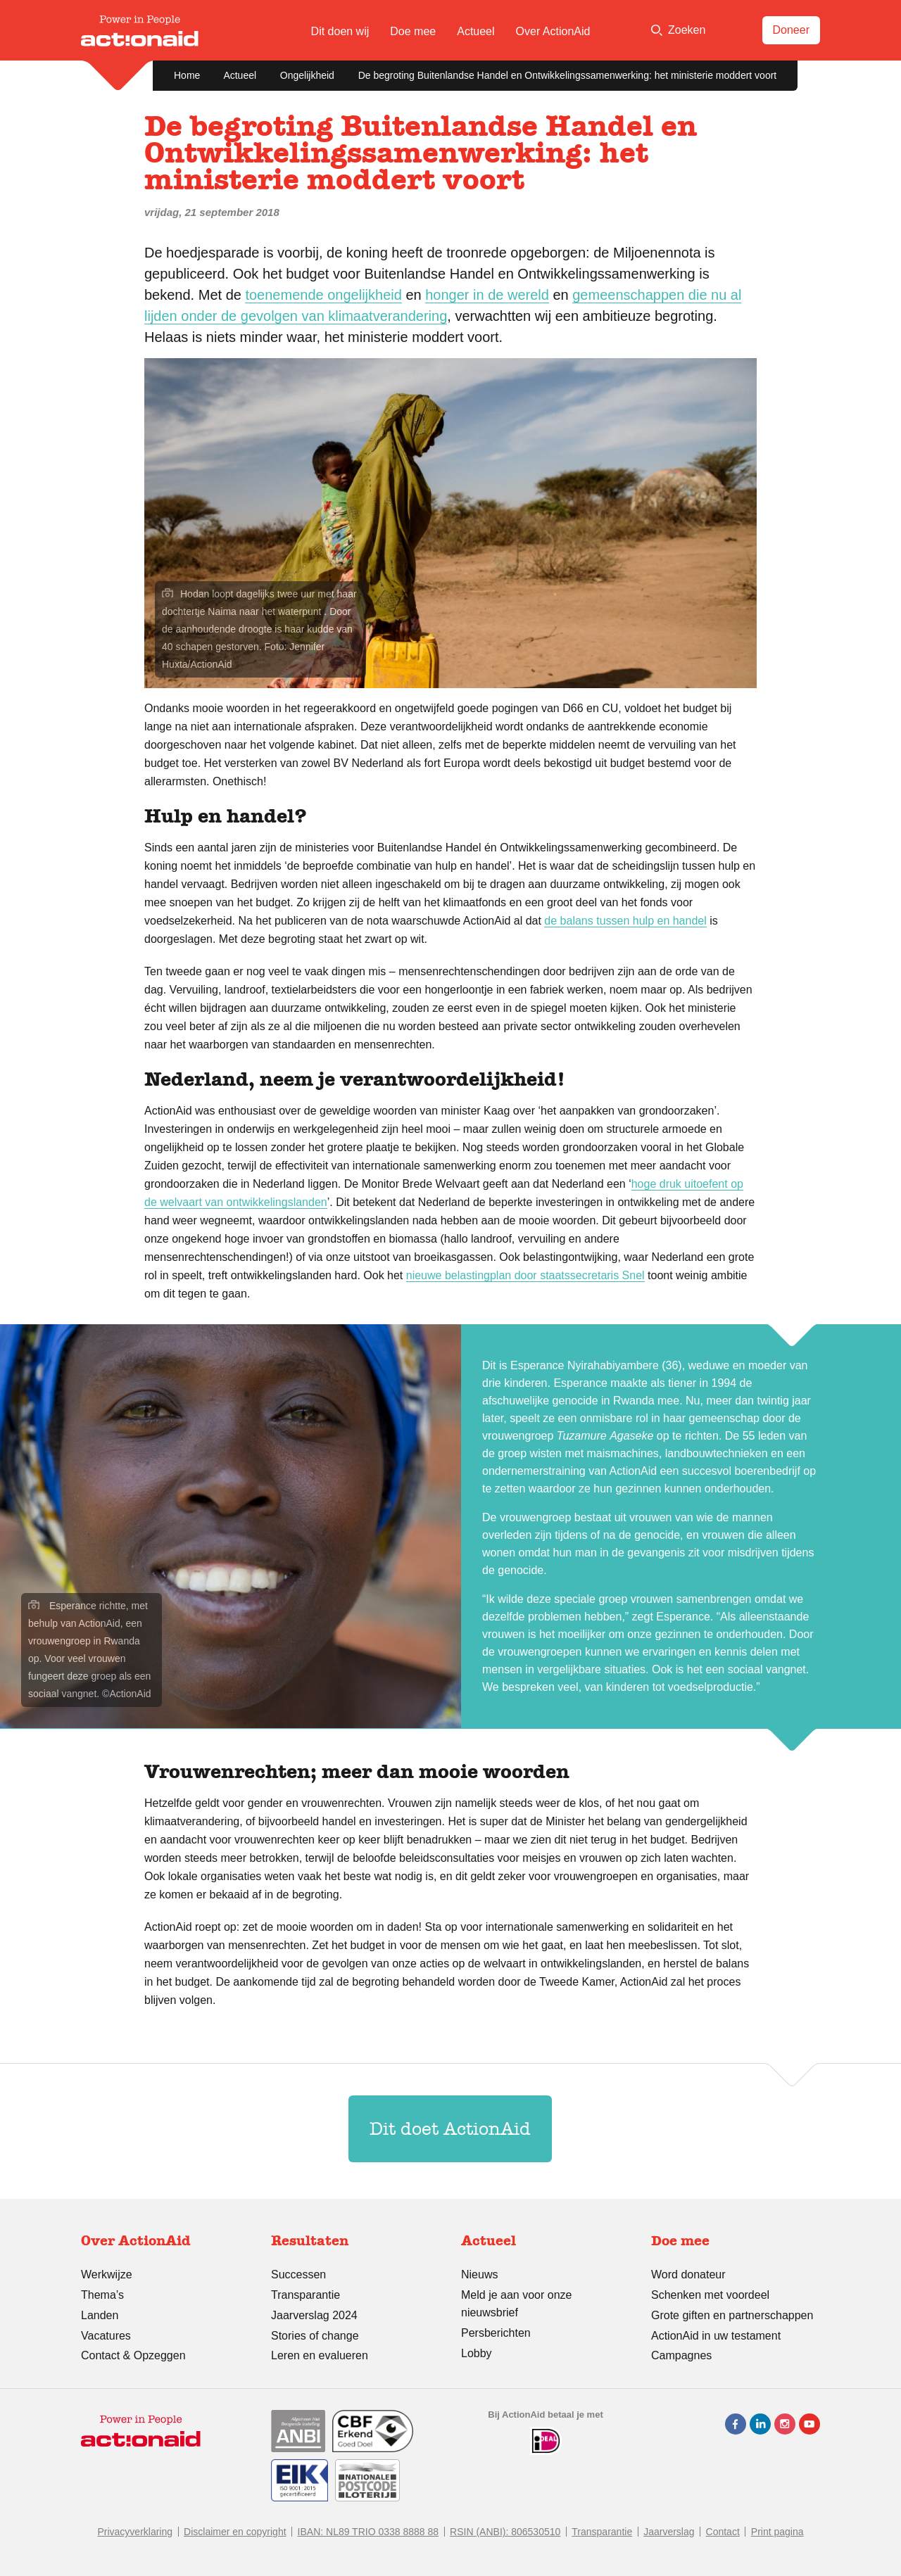 This screenshot has height=2576, width=901. Describe the element at coordinates (235, 2532) in the screenshot. I see `Disclaimer en copyright` at that location.